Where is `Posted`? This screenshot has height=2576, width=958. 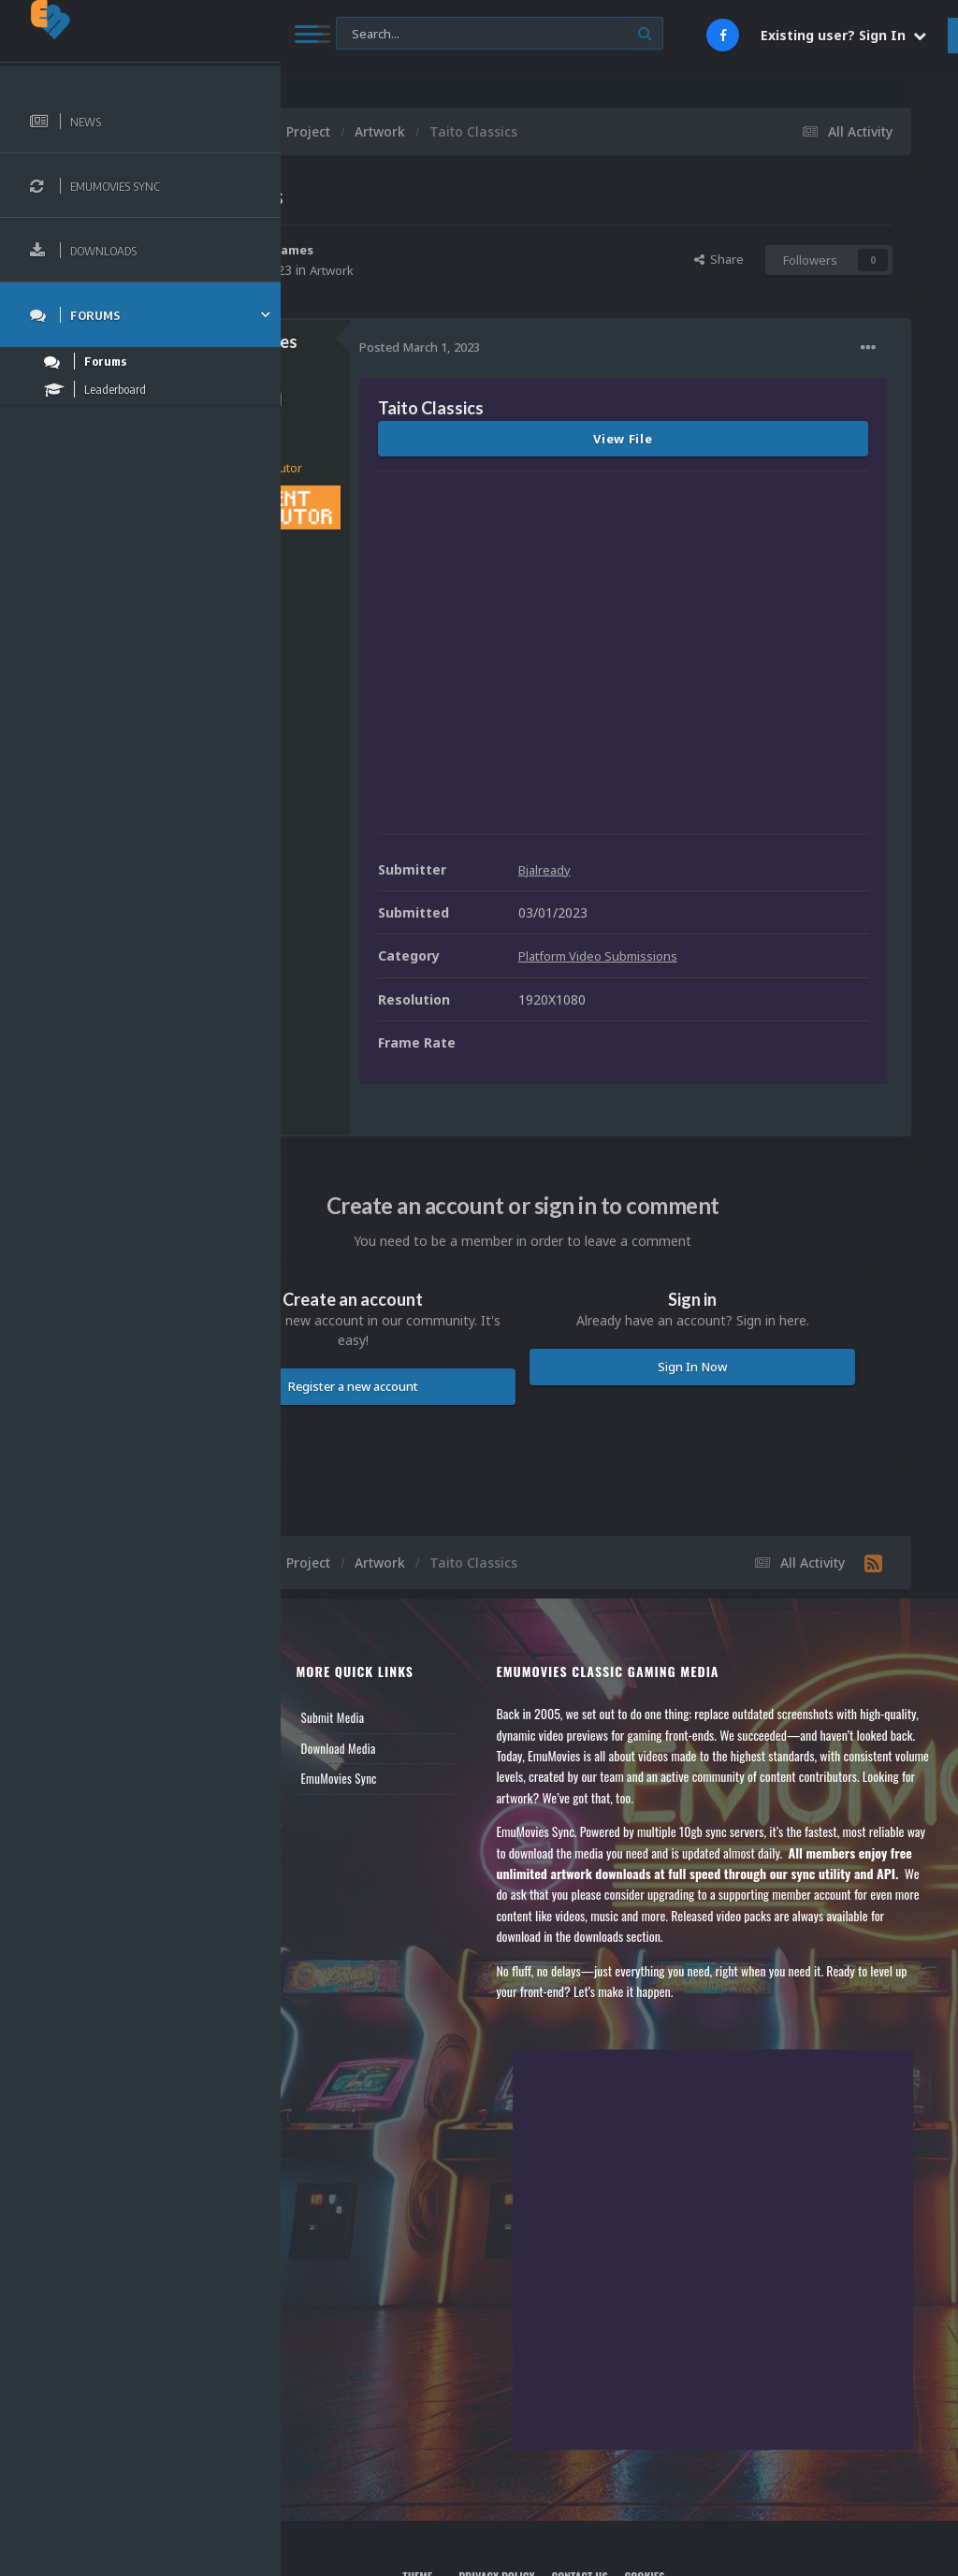 Posted is located at coordinates (590, 347).